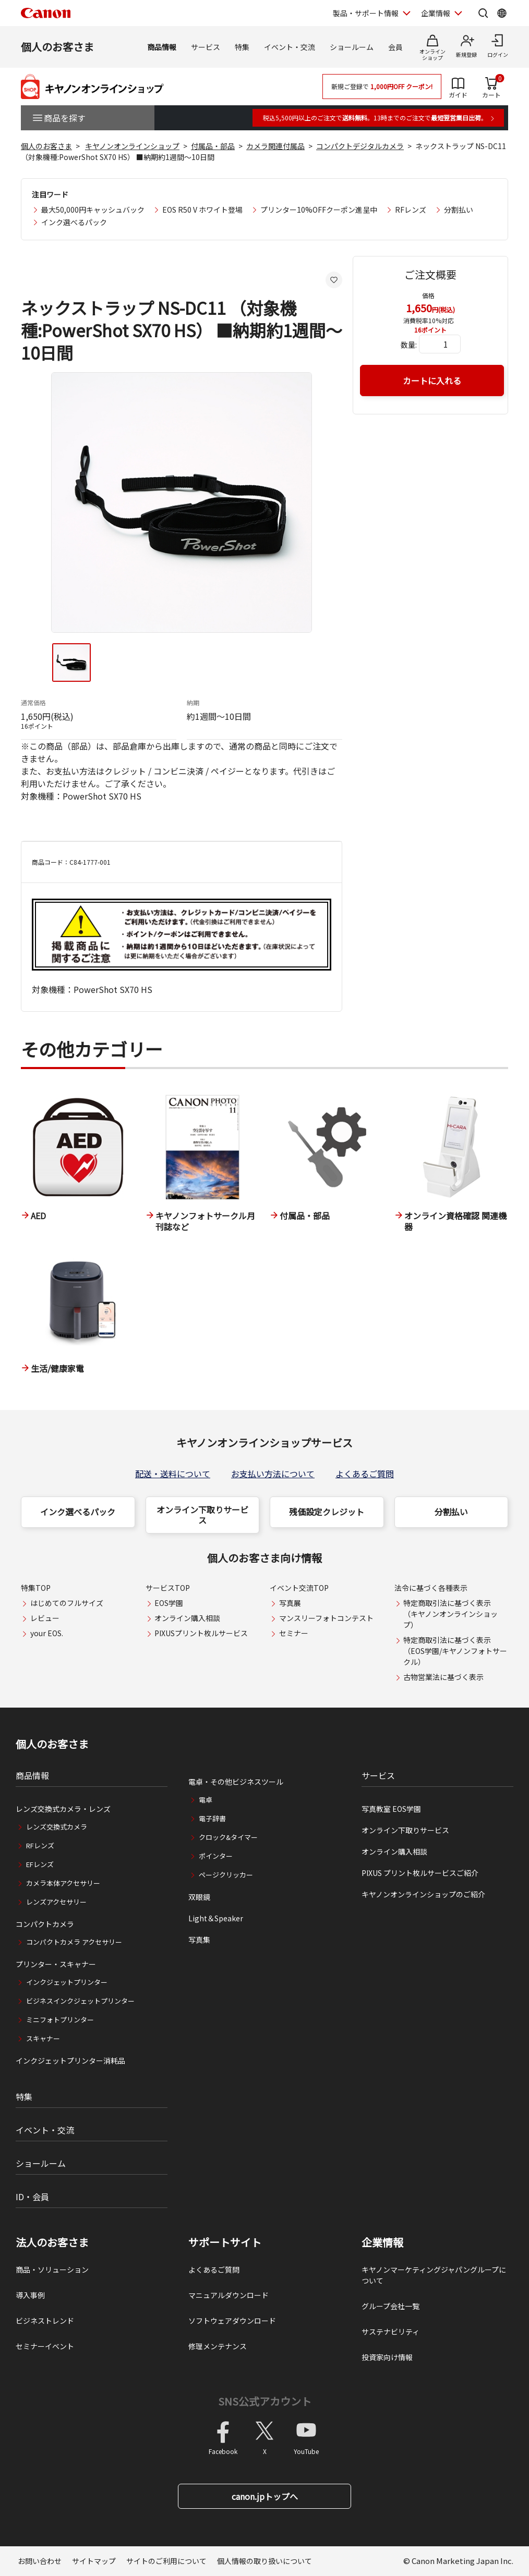 Image resolution: width=529 pixels, height=2576 pixels. I want to click on 法人のお客さま, so click(52, 2242).